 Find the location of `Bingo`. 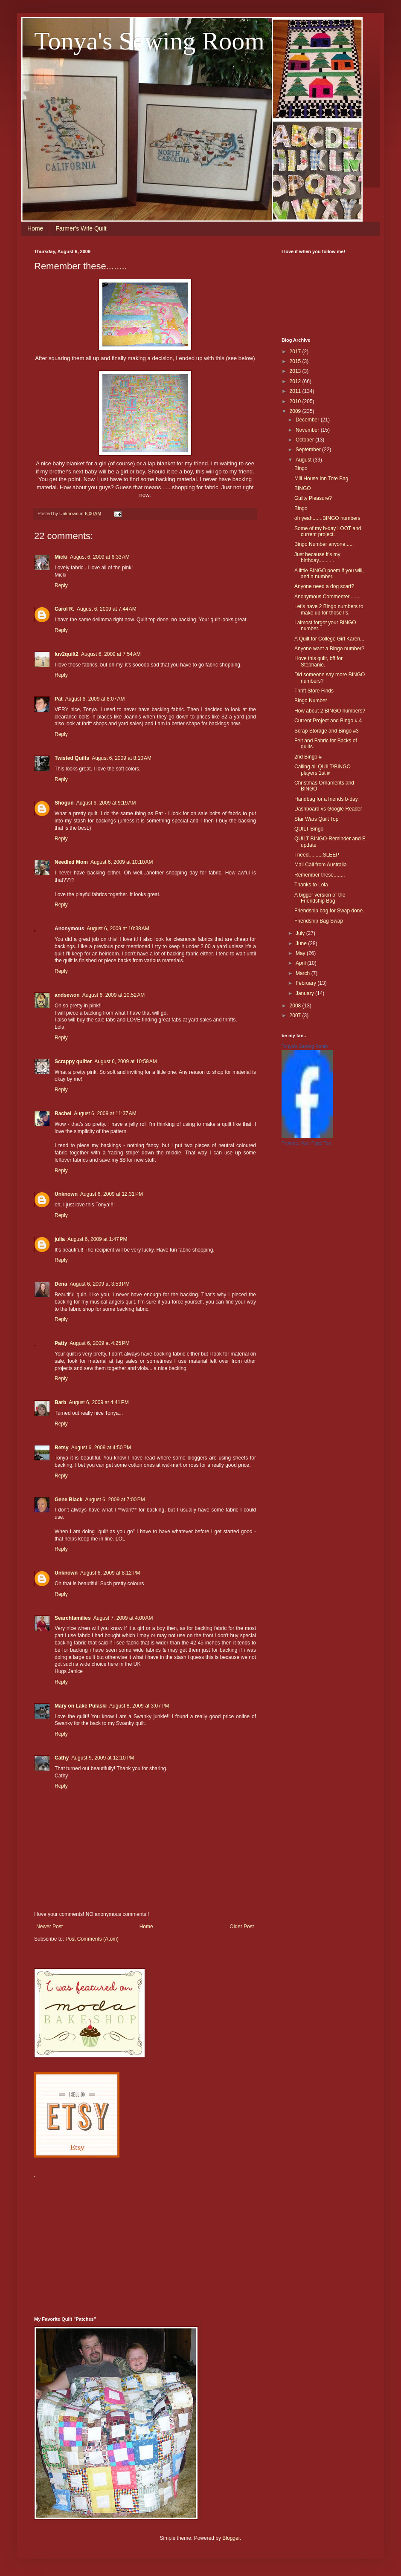

Bingo is located at coordinates (301, 468).